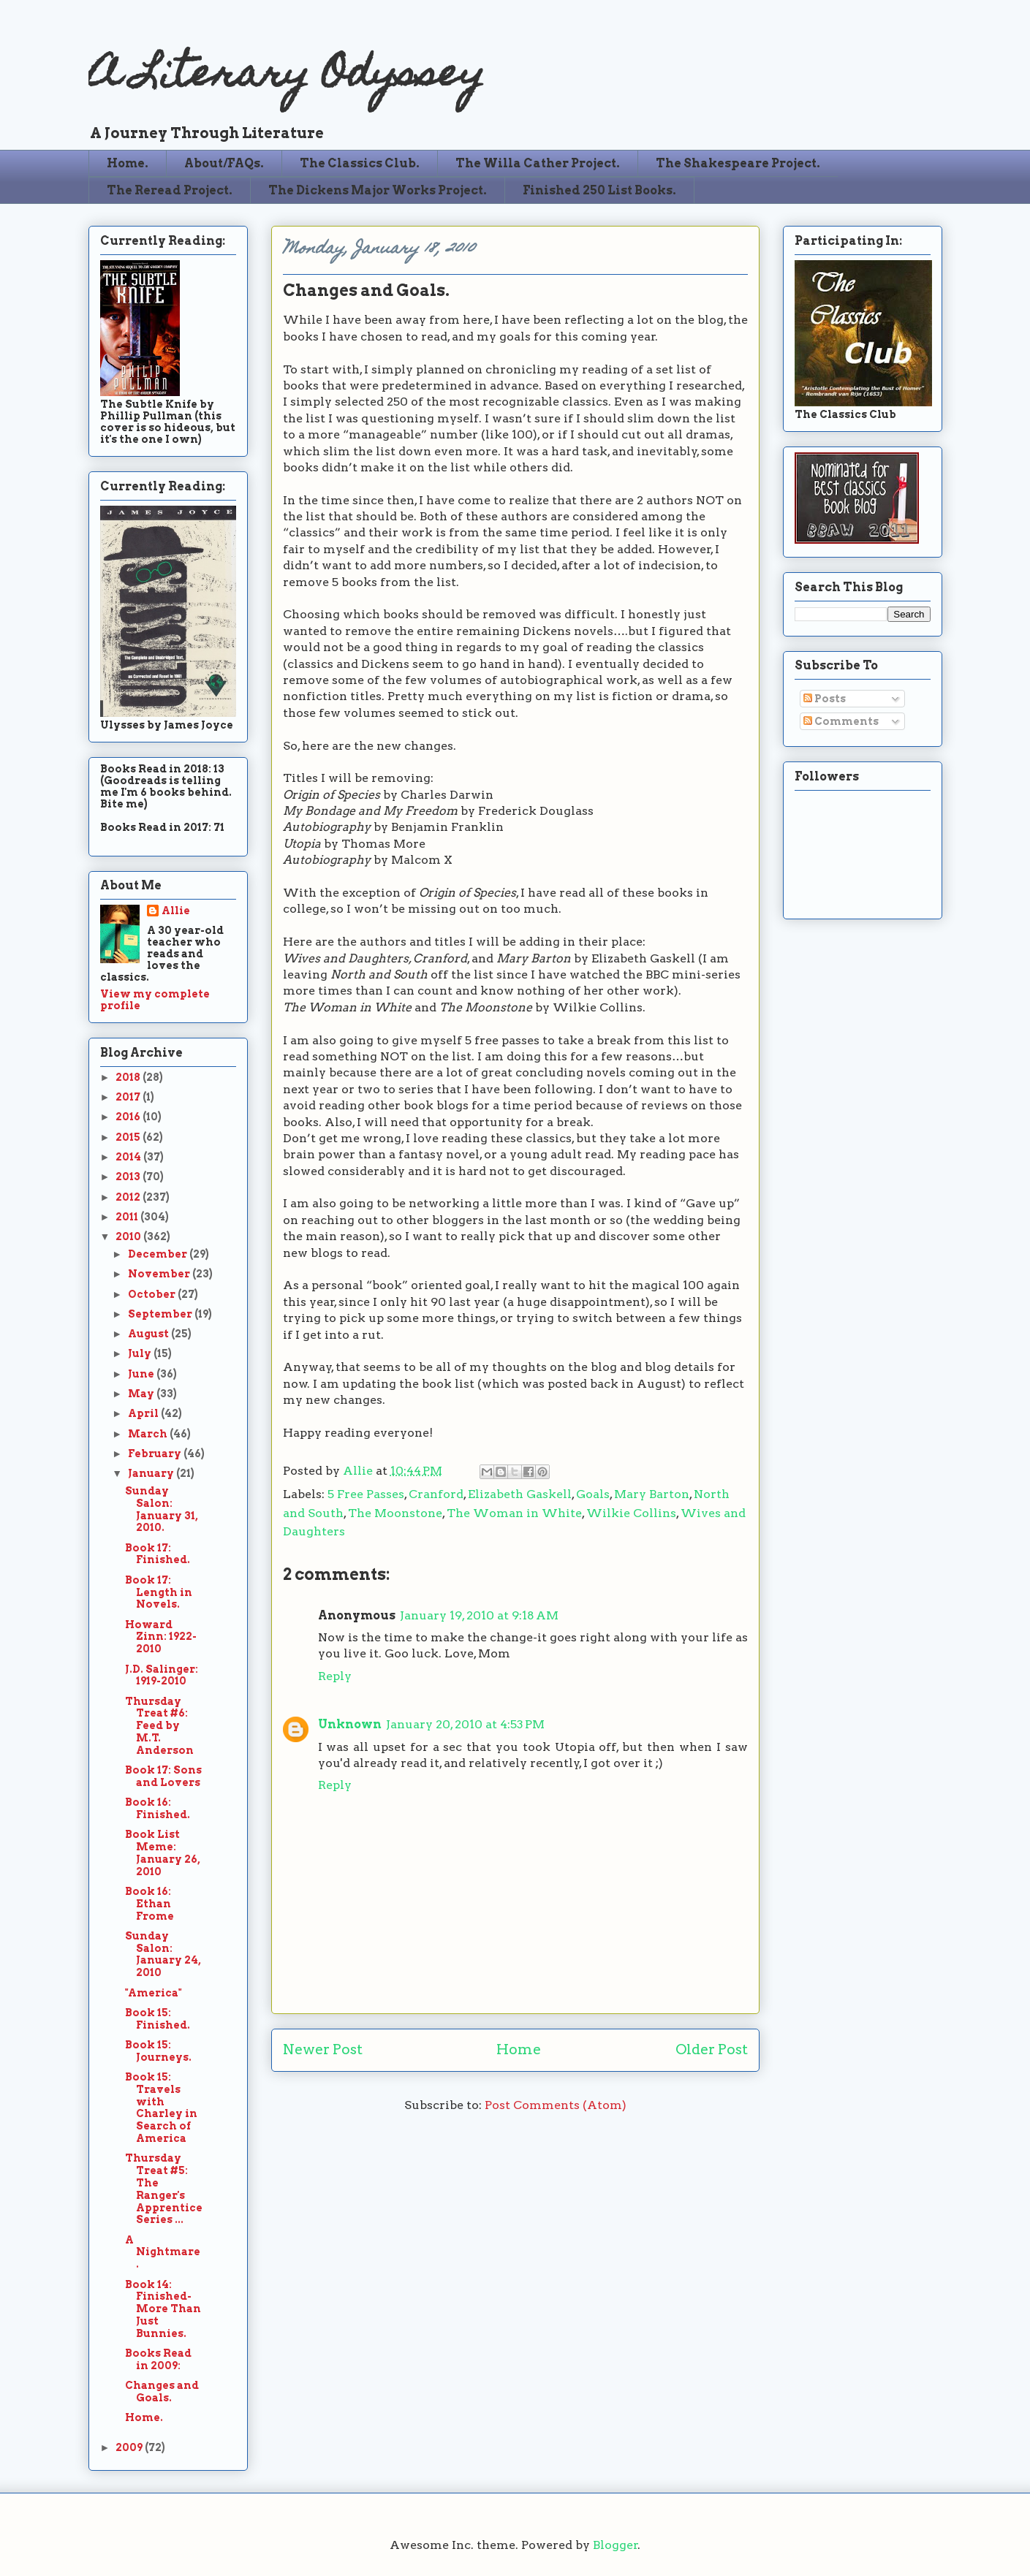 Image resolution: width=1030 pixels, height=2576 pixels. I want to click on The Moonstone, so click(395, 1513).